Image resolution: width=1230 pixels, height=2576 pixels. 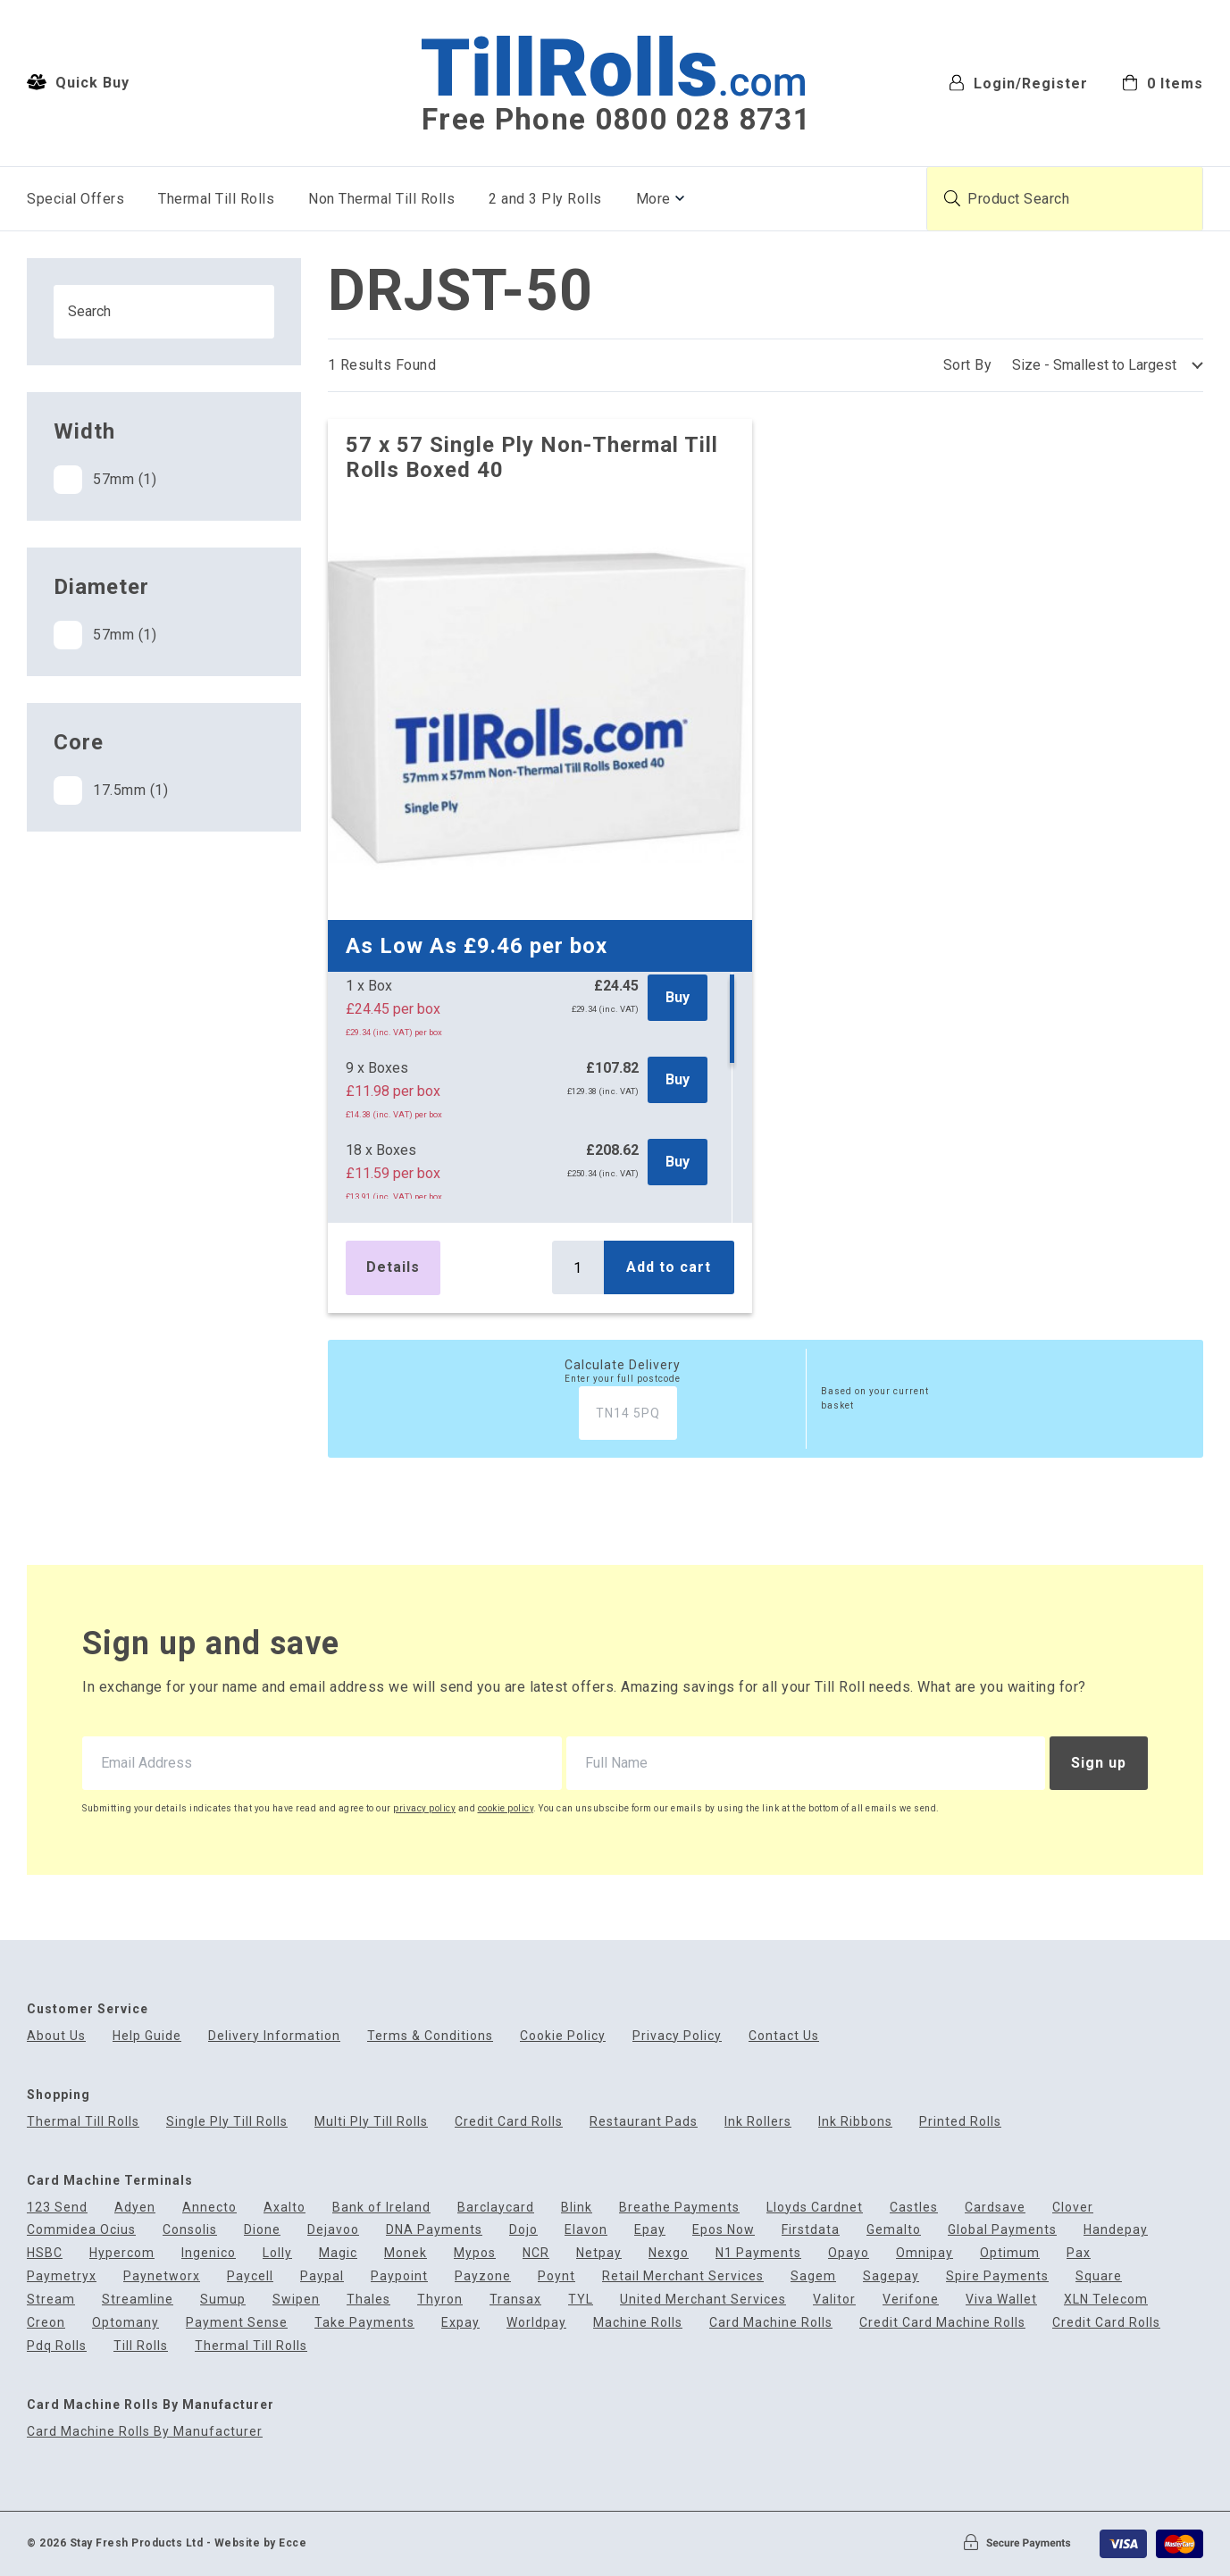 What do you see at coordinates (813, 2276) in the screenshot?
I see `Sagem [menuitem]` at bounding box center [813, 2276].